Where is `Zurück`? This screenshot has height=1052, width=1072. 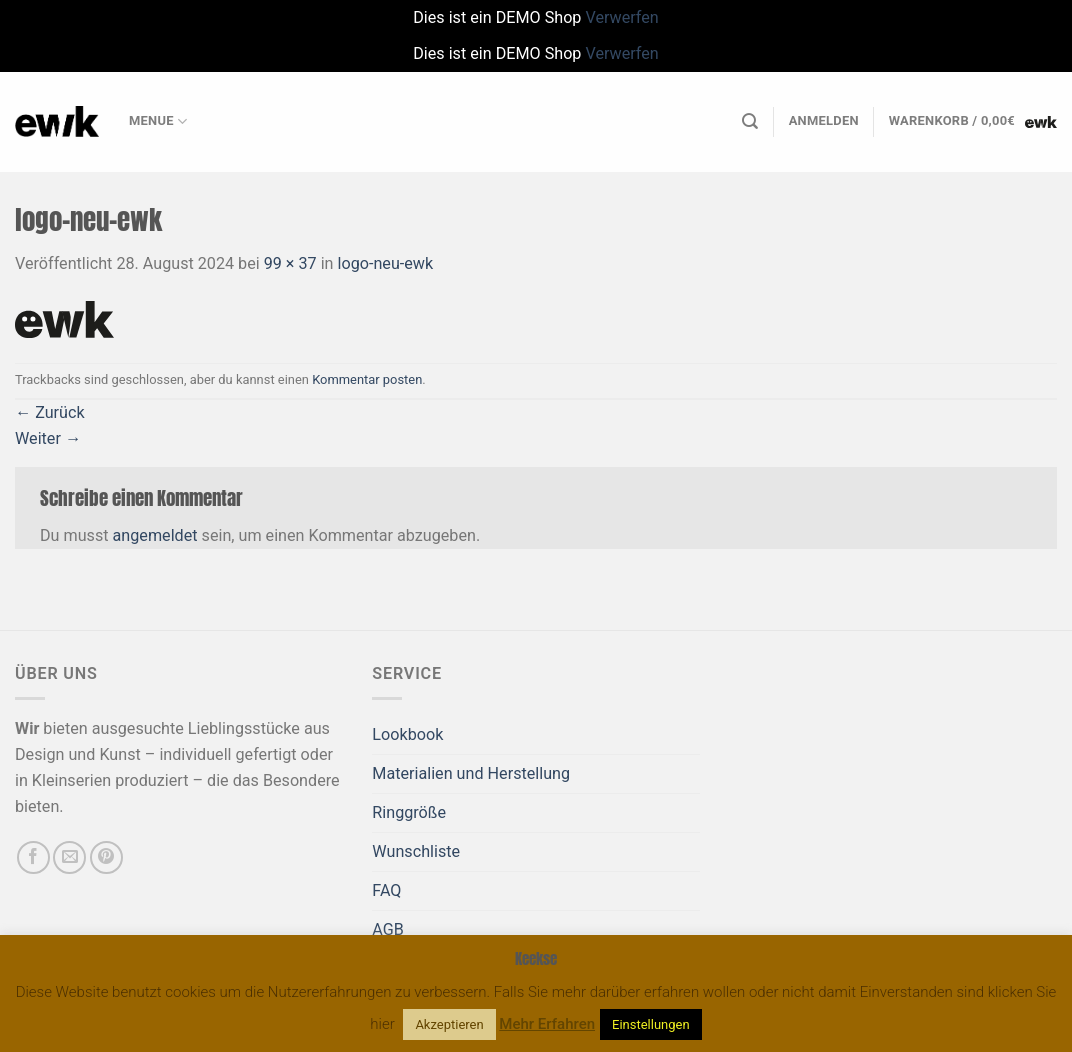 Zurück is located at coordinates (50, 412).